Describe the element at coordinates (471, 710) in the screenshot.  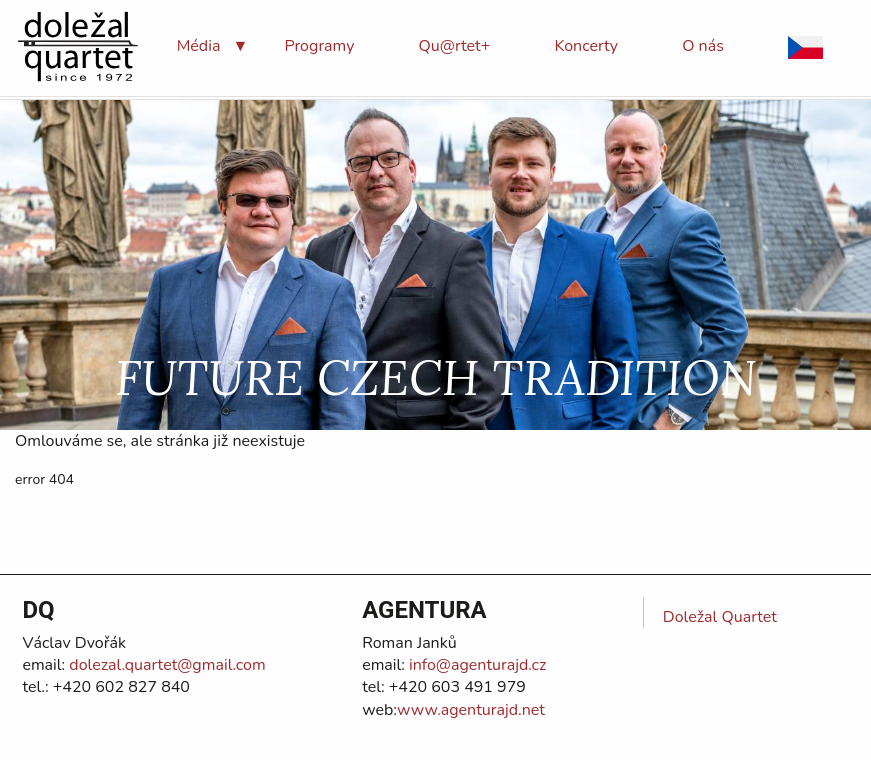
I see `www.agenturajd.net` at that location.